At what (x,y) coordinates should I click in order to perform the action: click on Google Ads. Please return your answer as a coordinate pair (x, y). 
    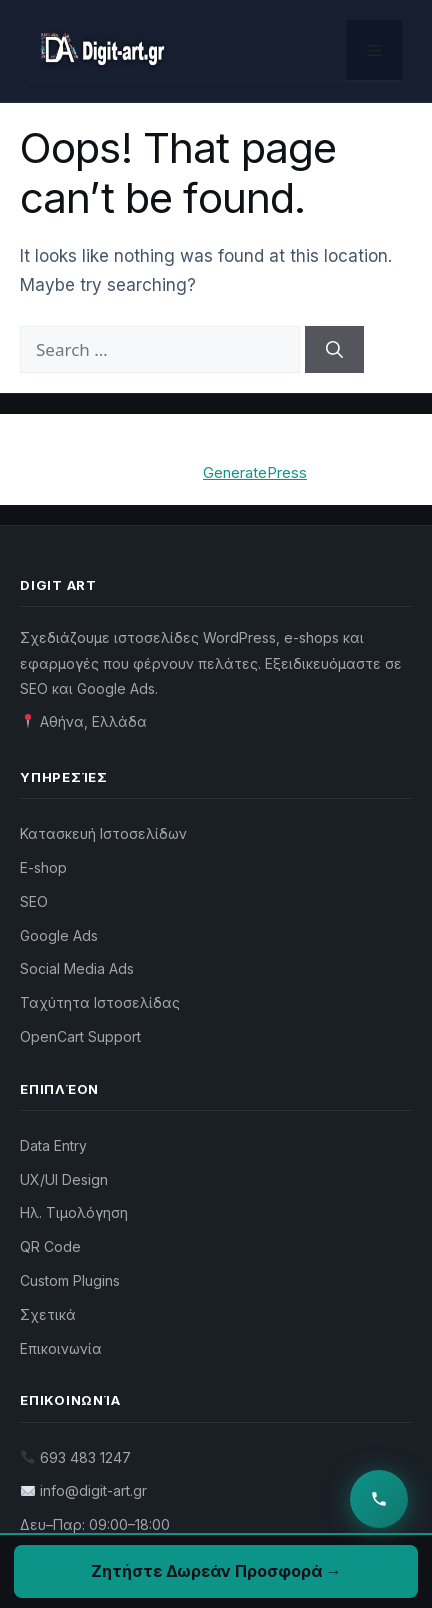
    Looking at the image, I should click on (59, 935).